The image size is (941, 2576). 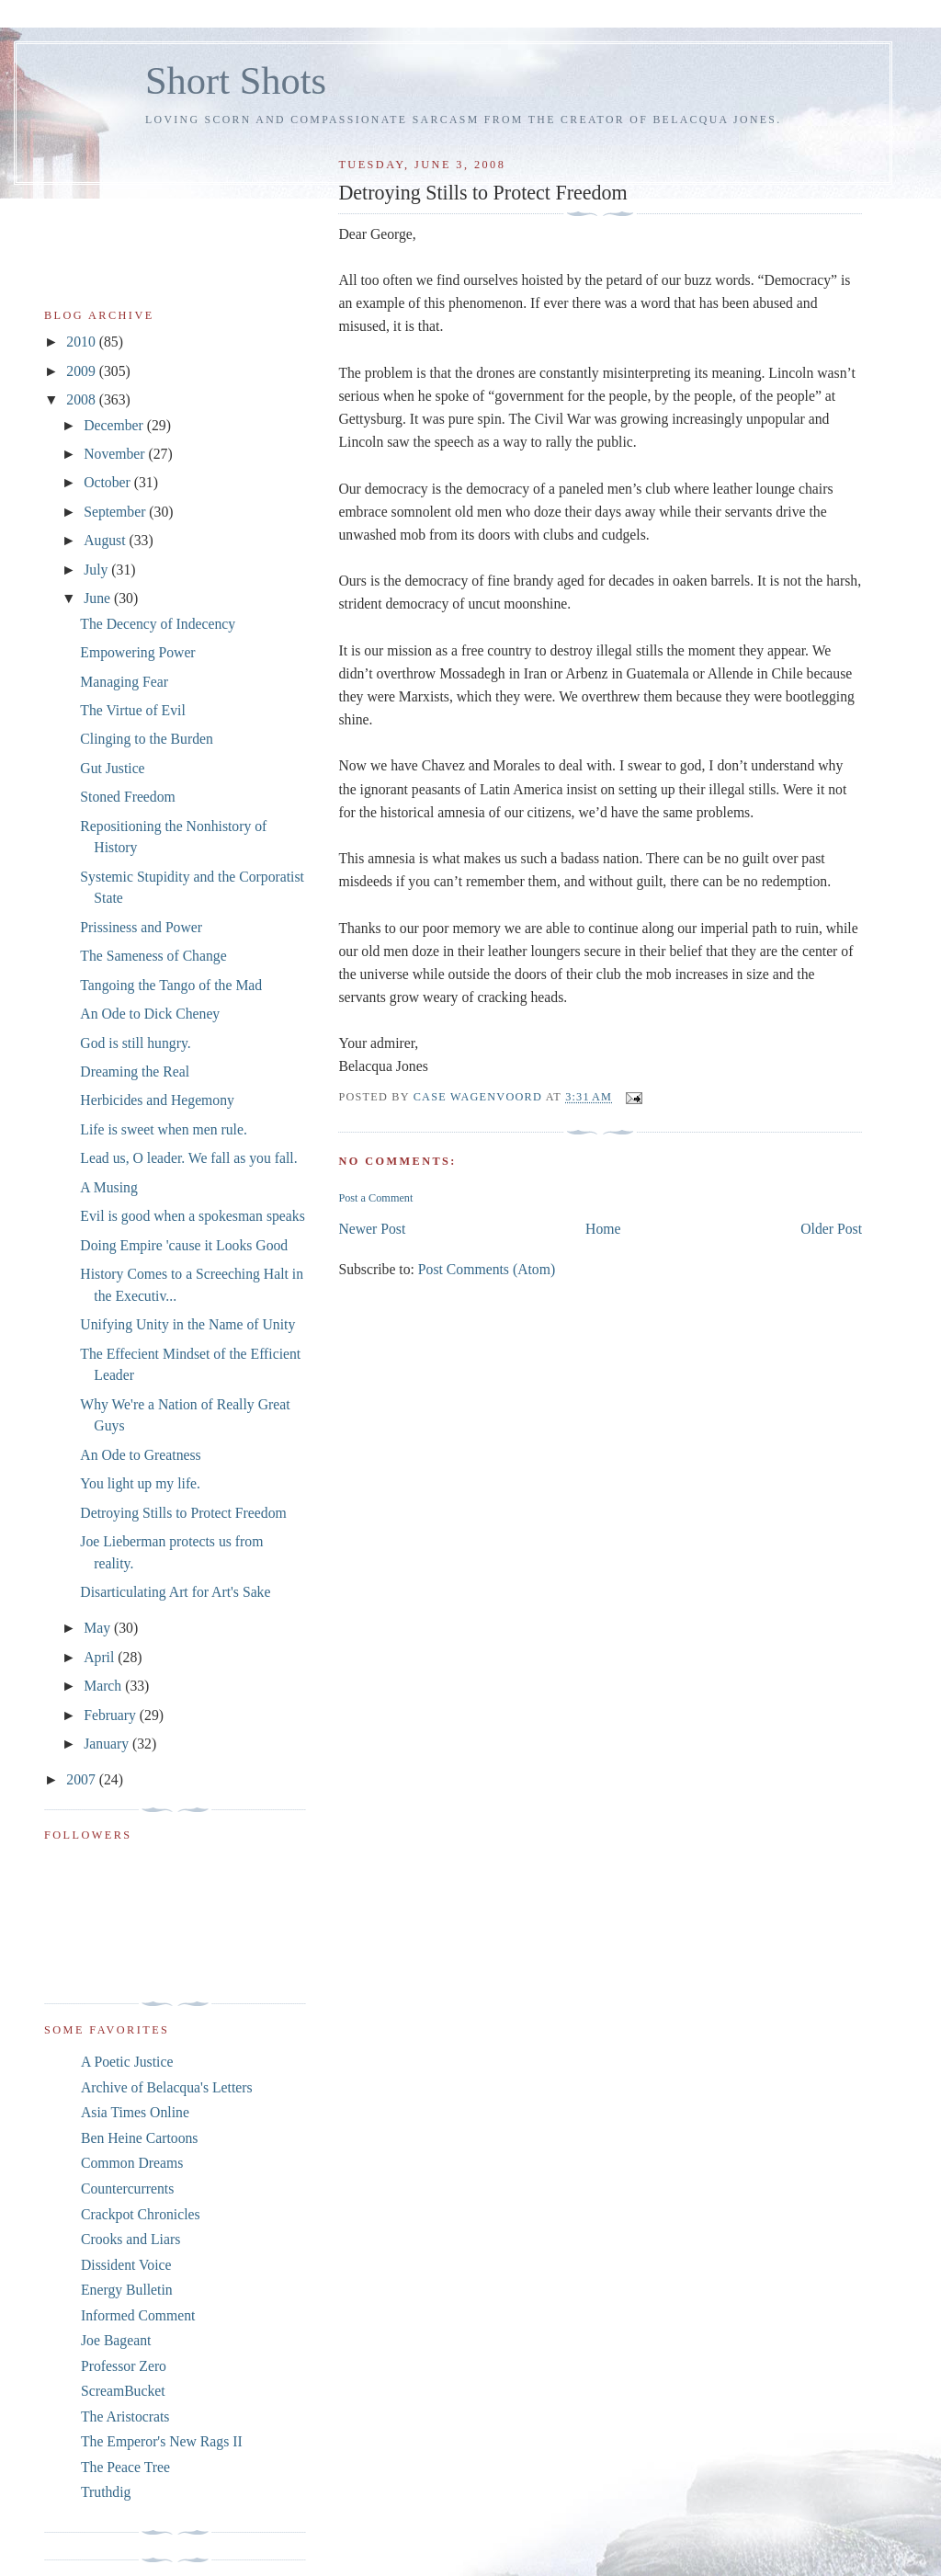 What do you see at coordinates (127, 796) in the screenshot?
I see `Stoned Freedom` at bounding box center [127, 796].